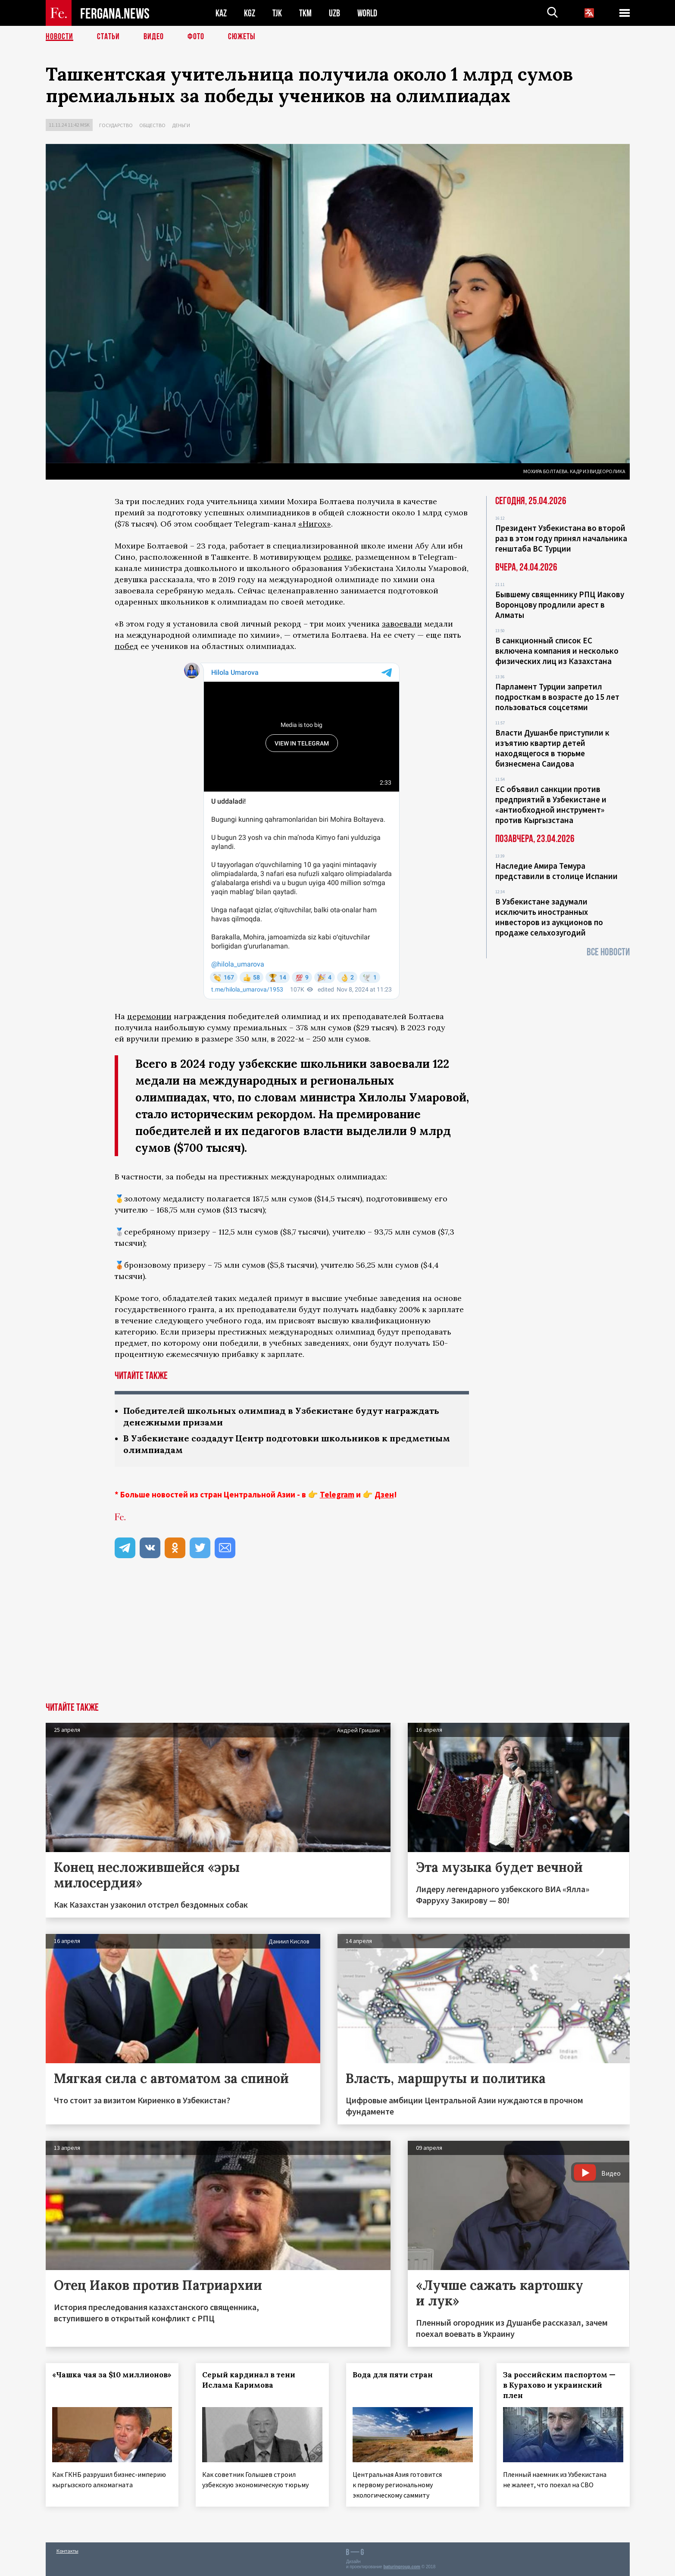  I want to click on Контакты, so click(67, 2551).